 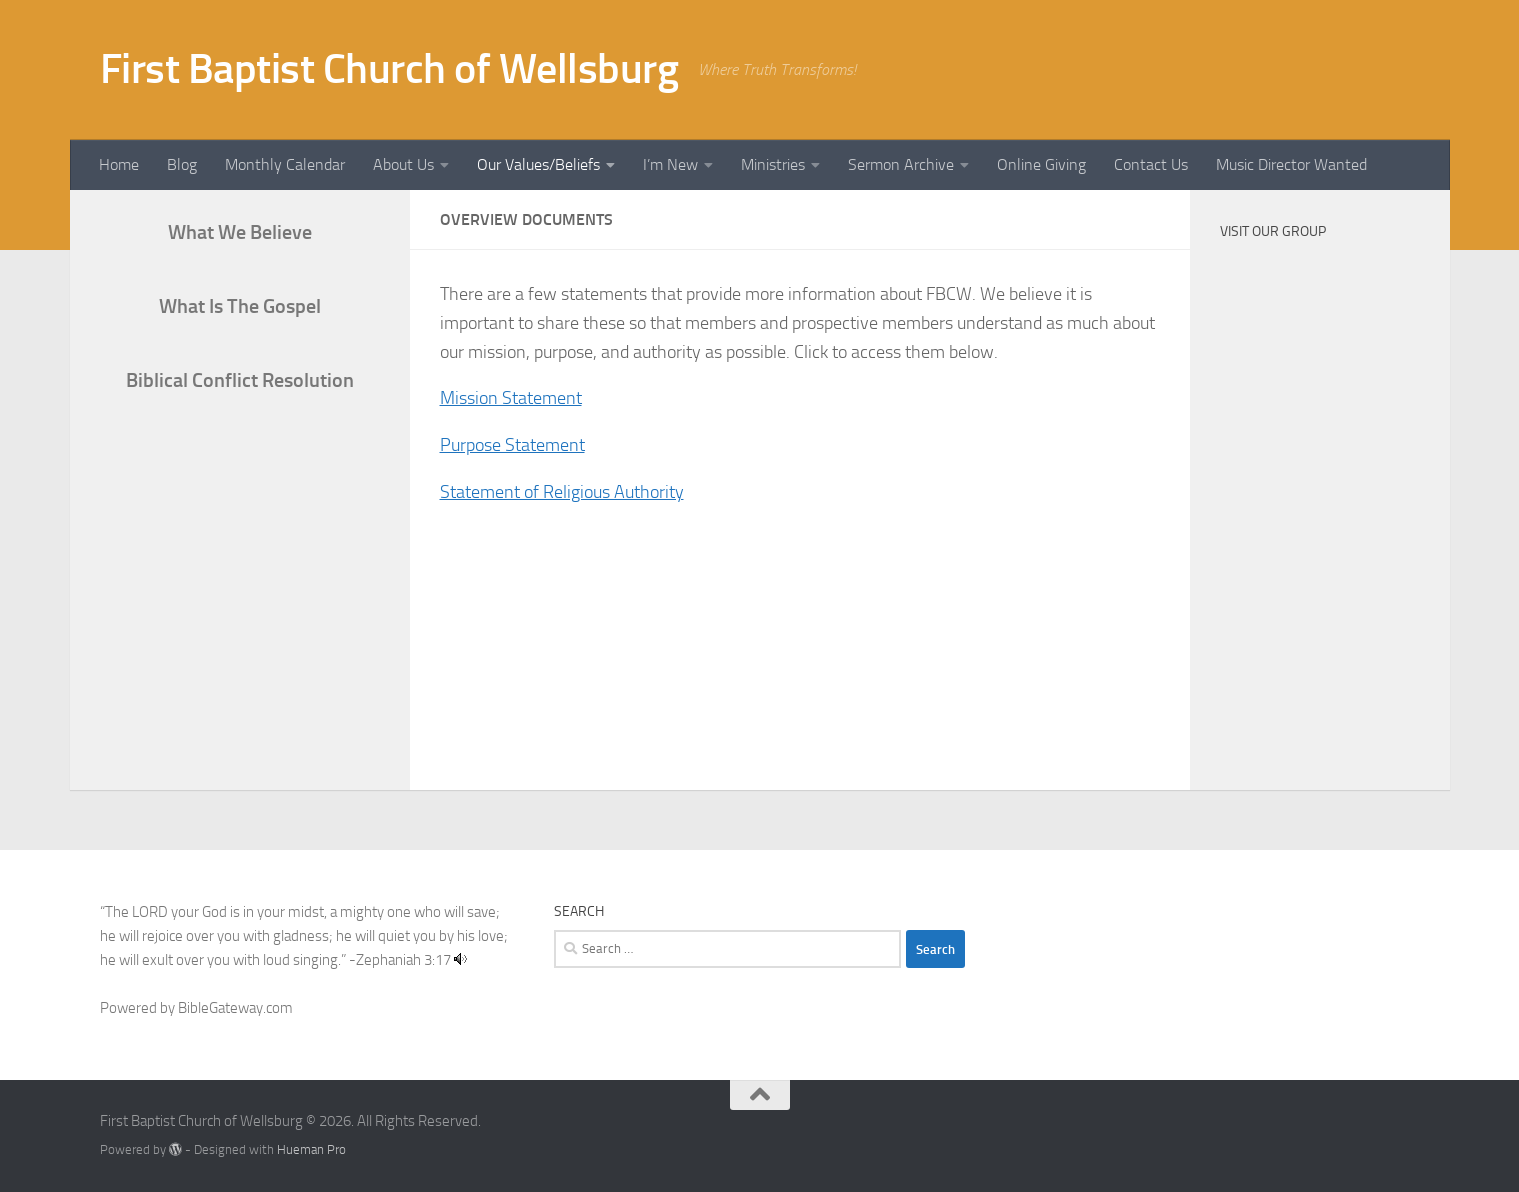 What do you see at coordinates (285, 164) in the screenshot?
I see `Monthly Calendar` at bounding box center [285, 164].